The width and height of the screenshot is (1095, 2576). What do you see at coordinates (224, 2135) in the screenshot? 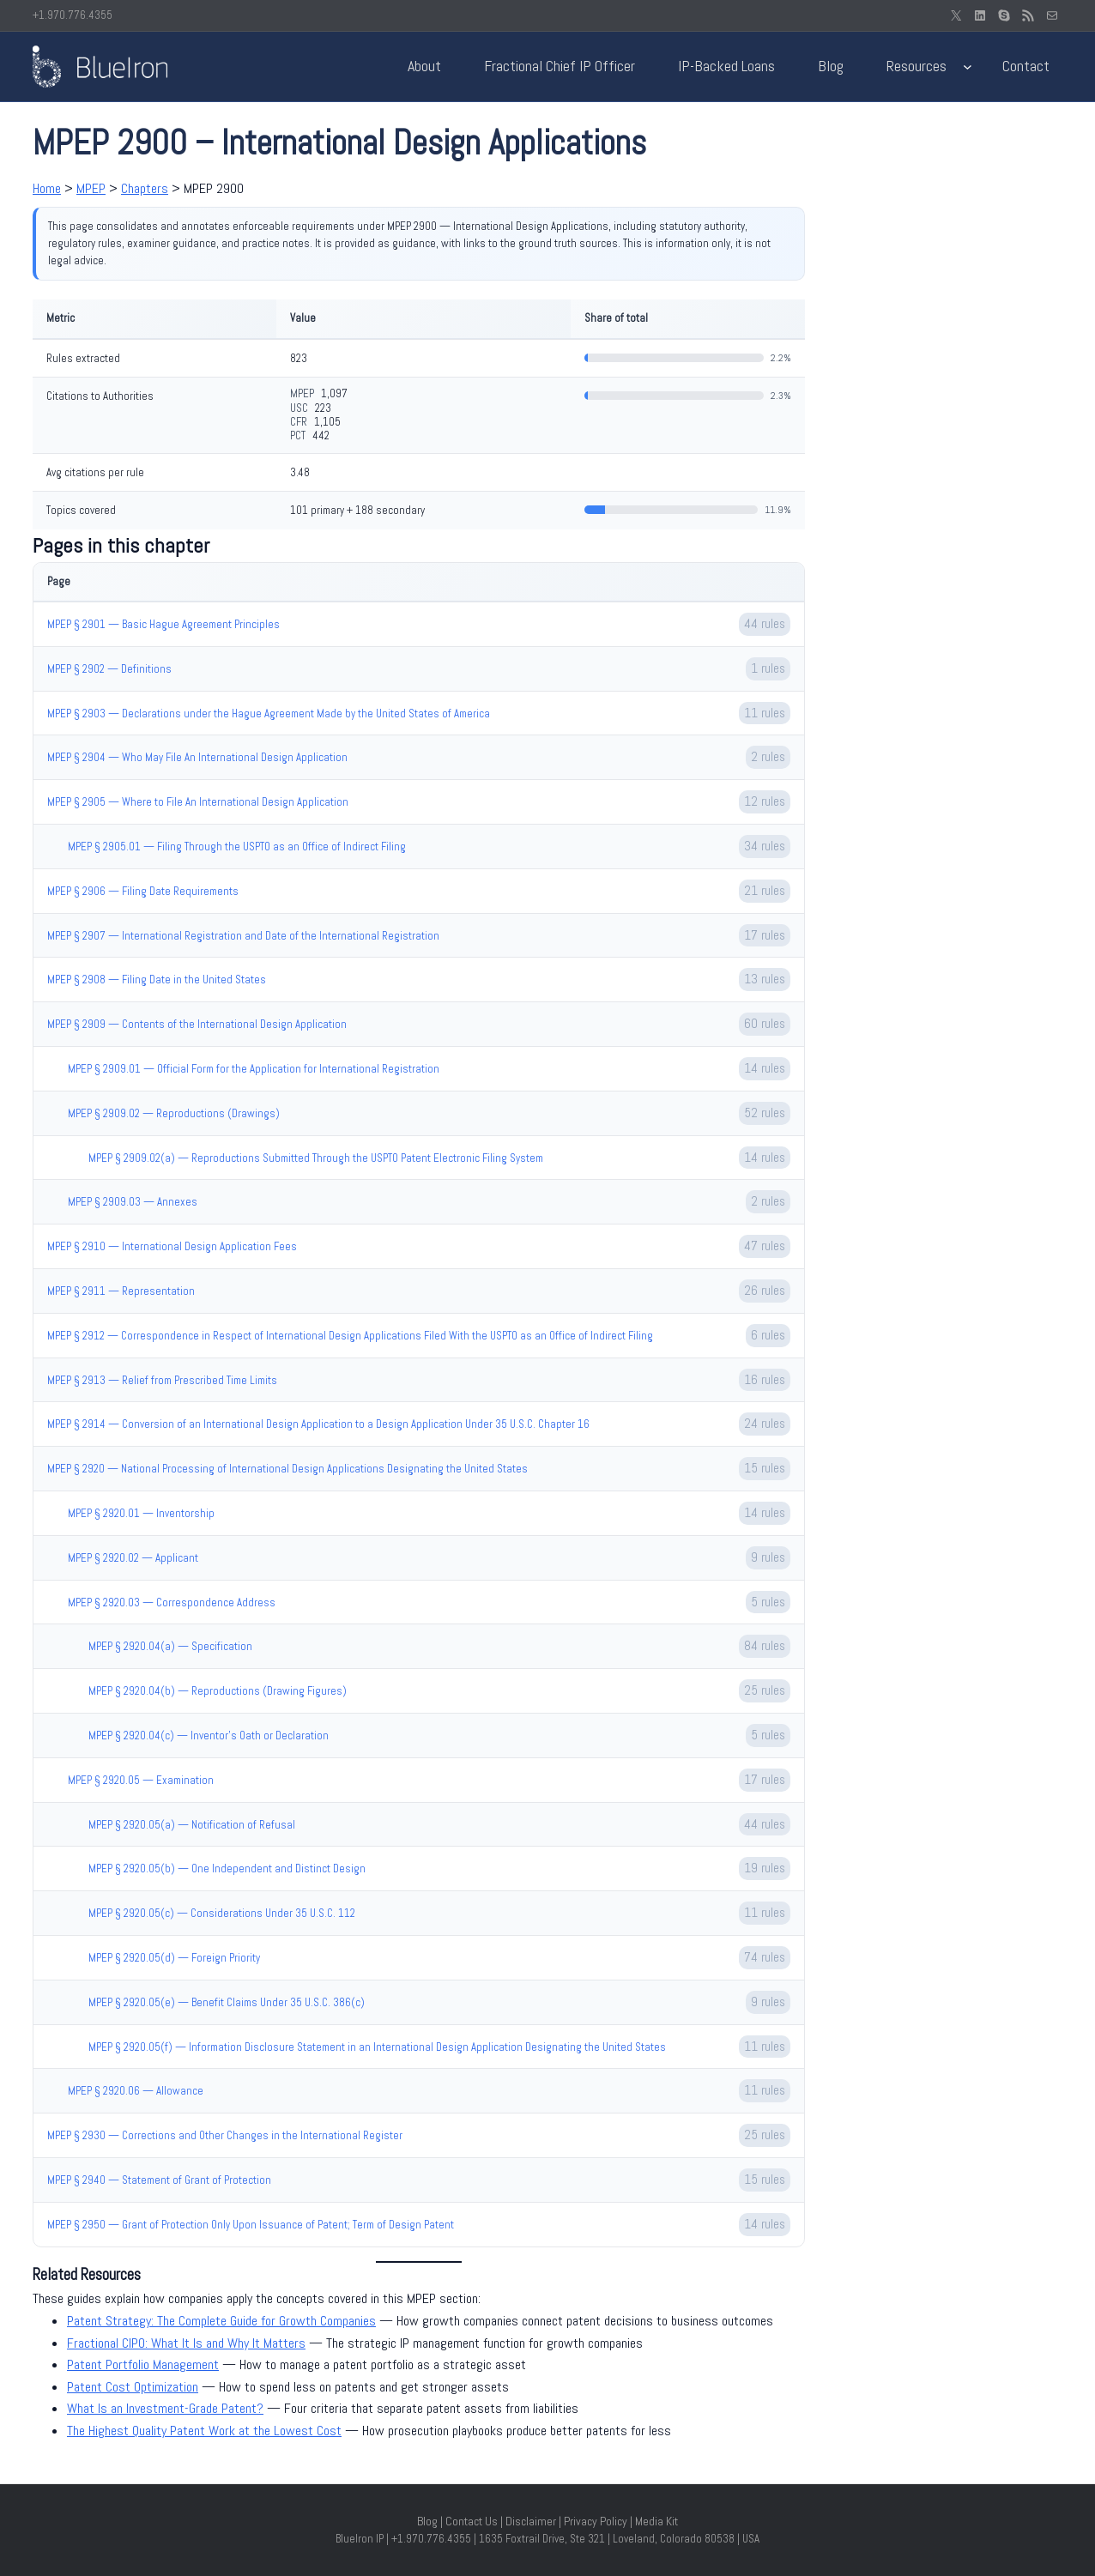
I see `MPEP § 2930 — Corrections and Other Changes in the International Register` at bounding box center [224, 2135].